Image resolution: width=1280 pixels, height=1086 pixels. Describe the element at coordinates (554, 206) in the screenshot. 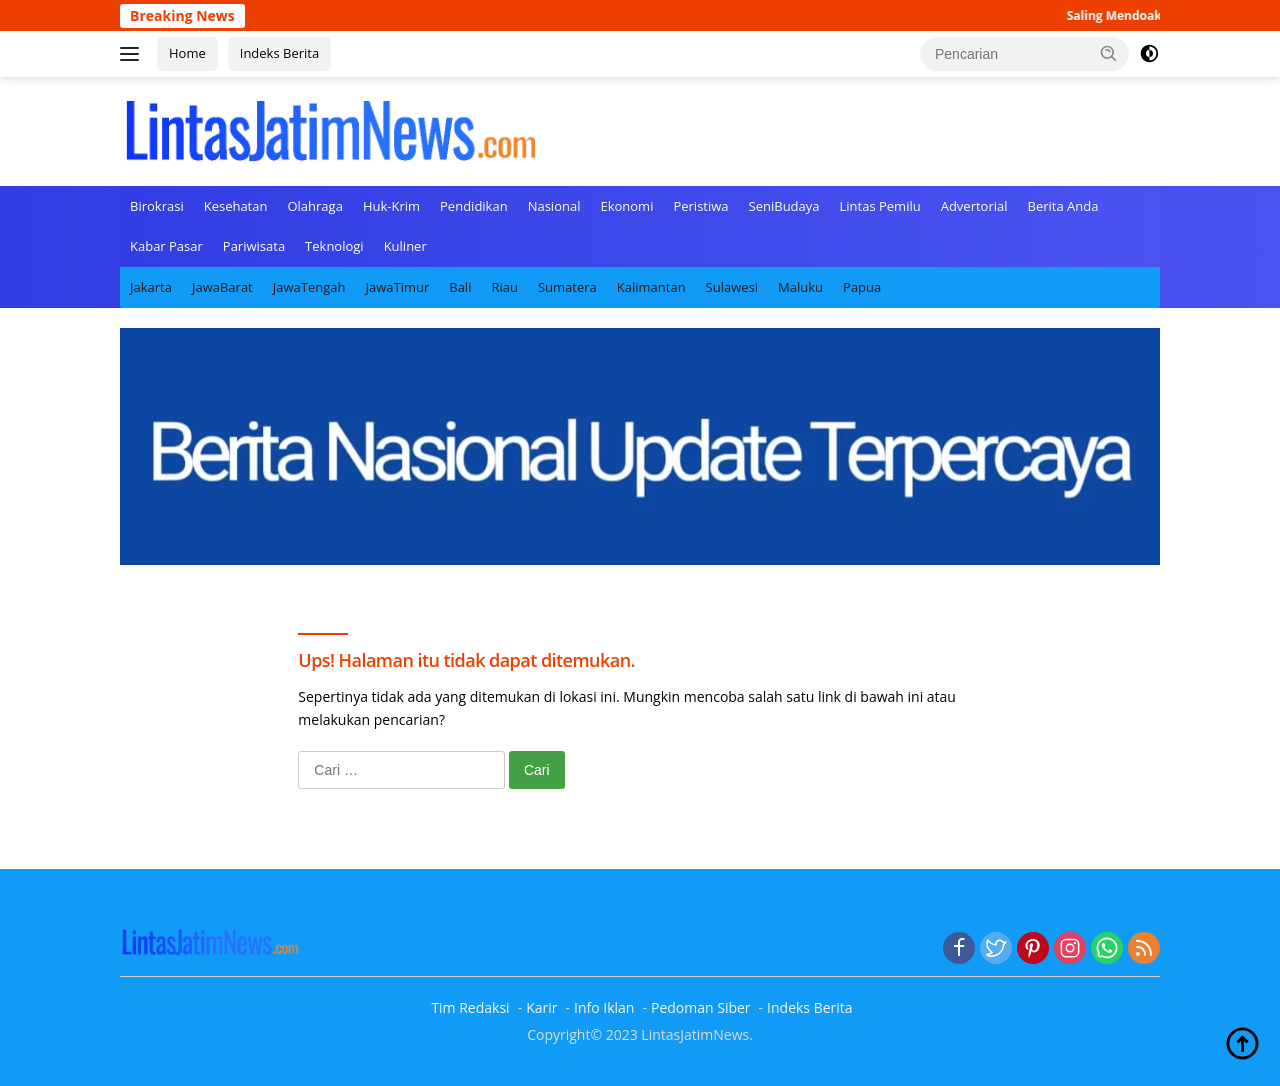

I see `Nasional` at that location.